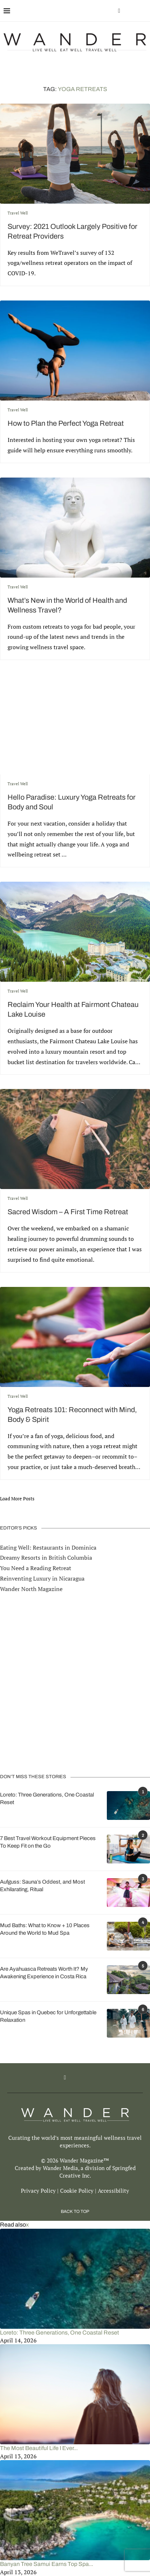 The width and height of the screenshot is (150, 2576). Describe the element at coordinates (142, 10) in the screenshot. I see `[Search]` at that location.